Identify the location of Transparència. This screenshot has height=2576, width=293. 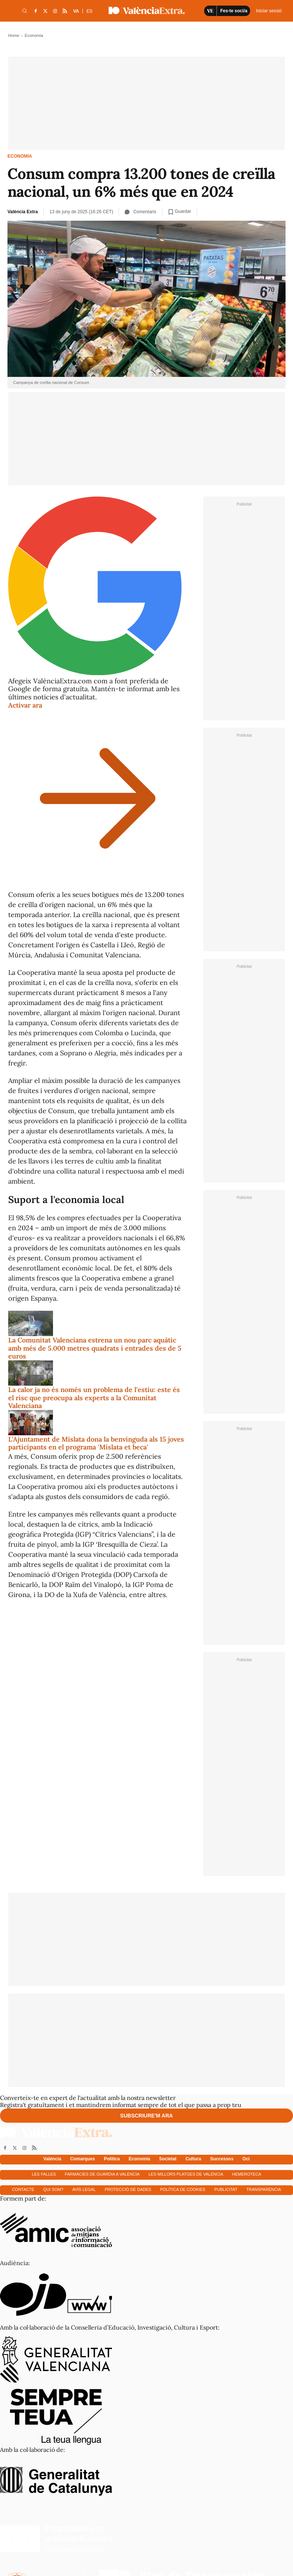
(263, 2189).